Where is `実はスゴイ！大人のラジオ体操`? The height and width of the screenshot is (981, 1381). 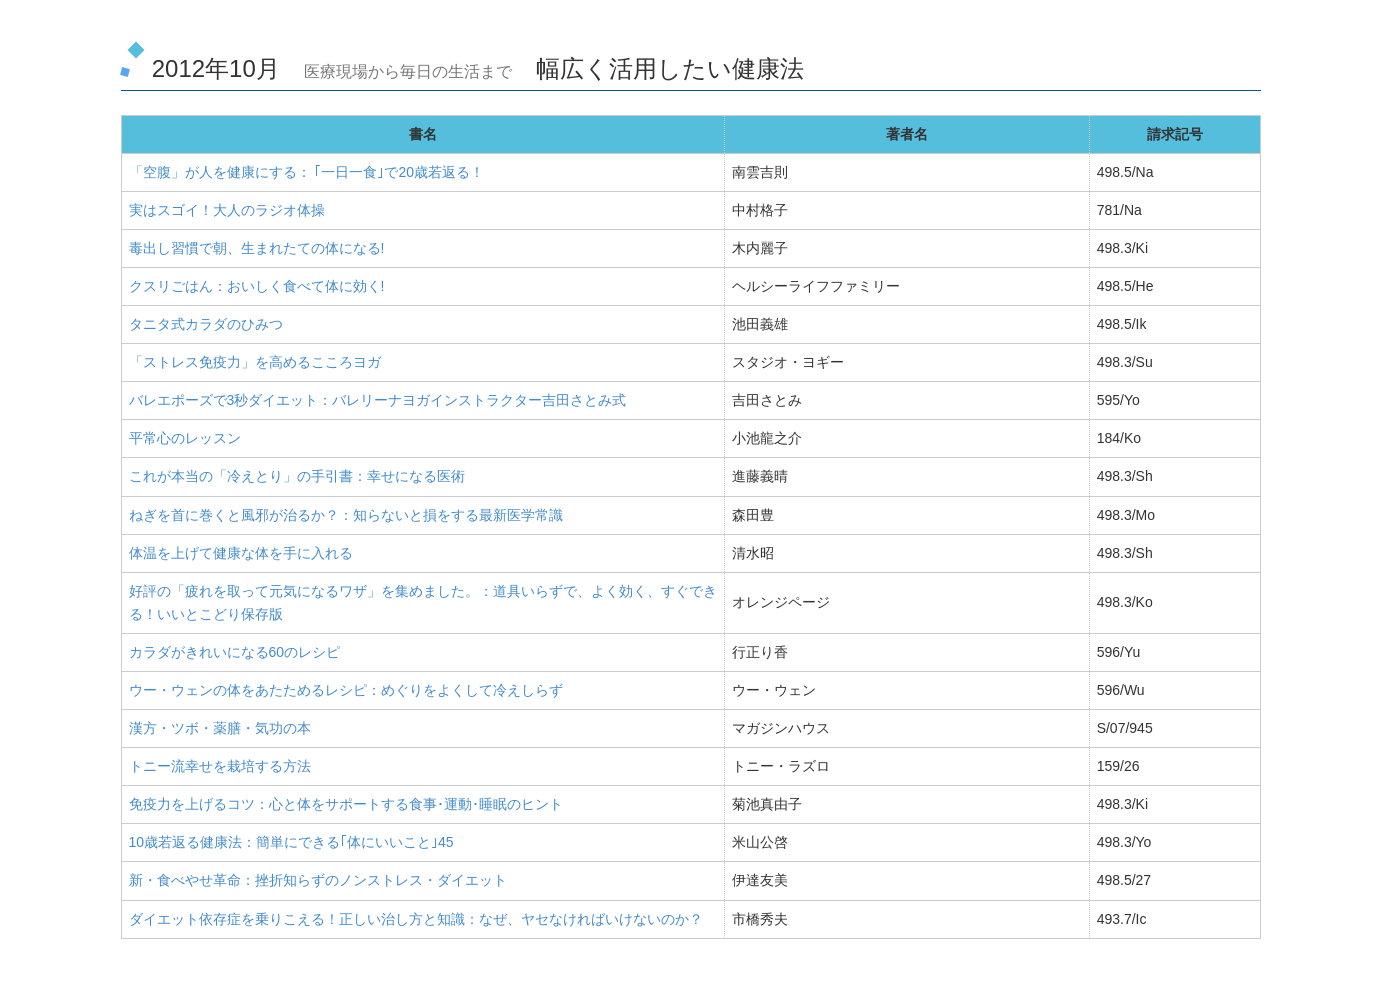 実はスゴイ！大人のラジオ体操 is located at coordinates (227, 210).